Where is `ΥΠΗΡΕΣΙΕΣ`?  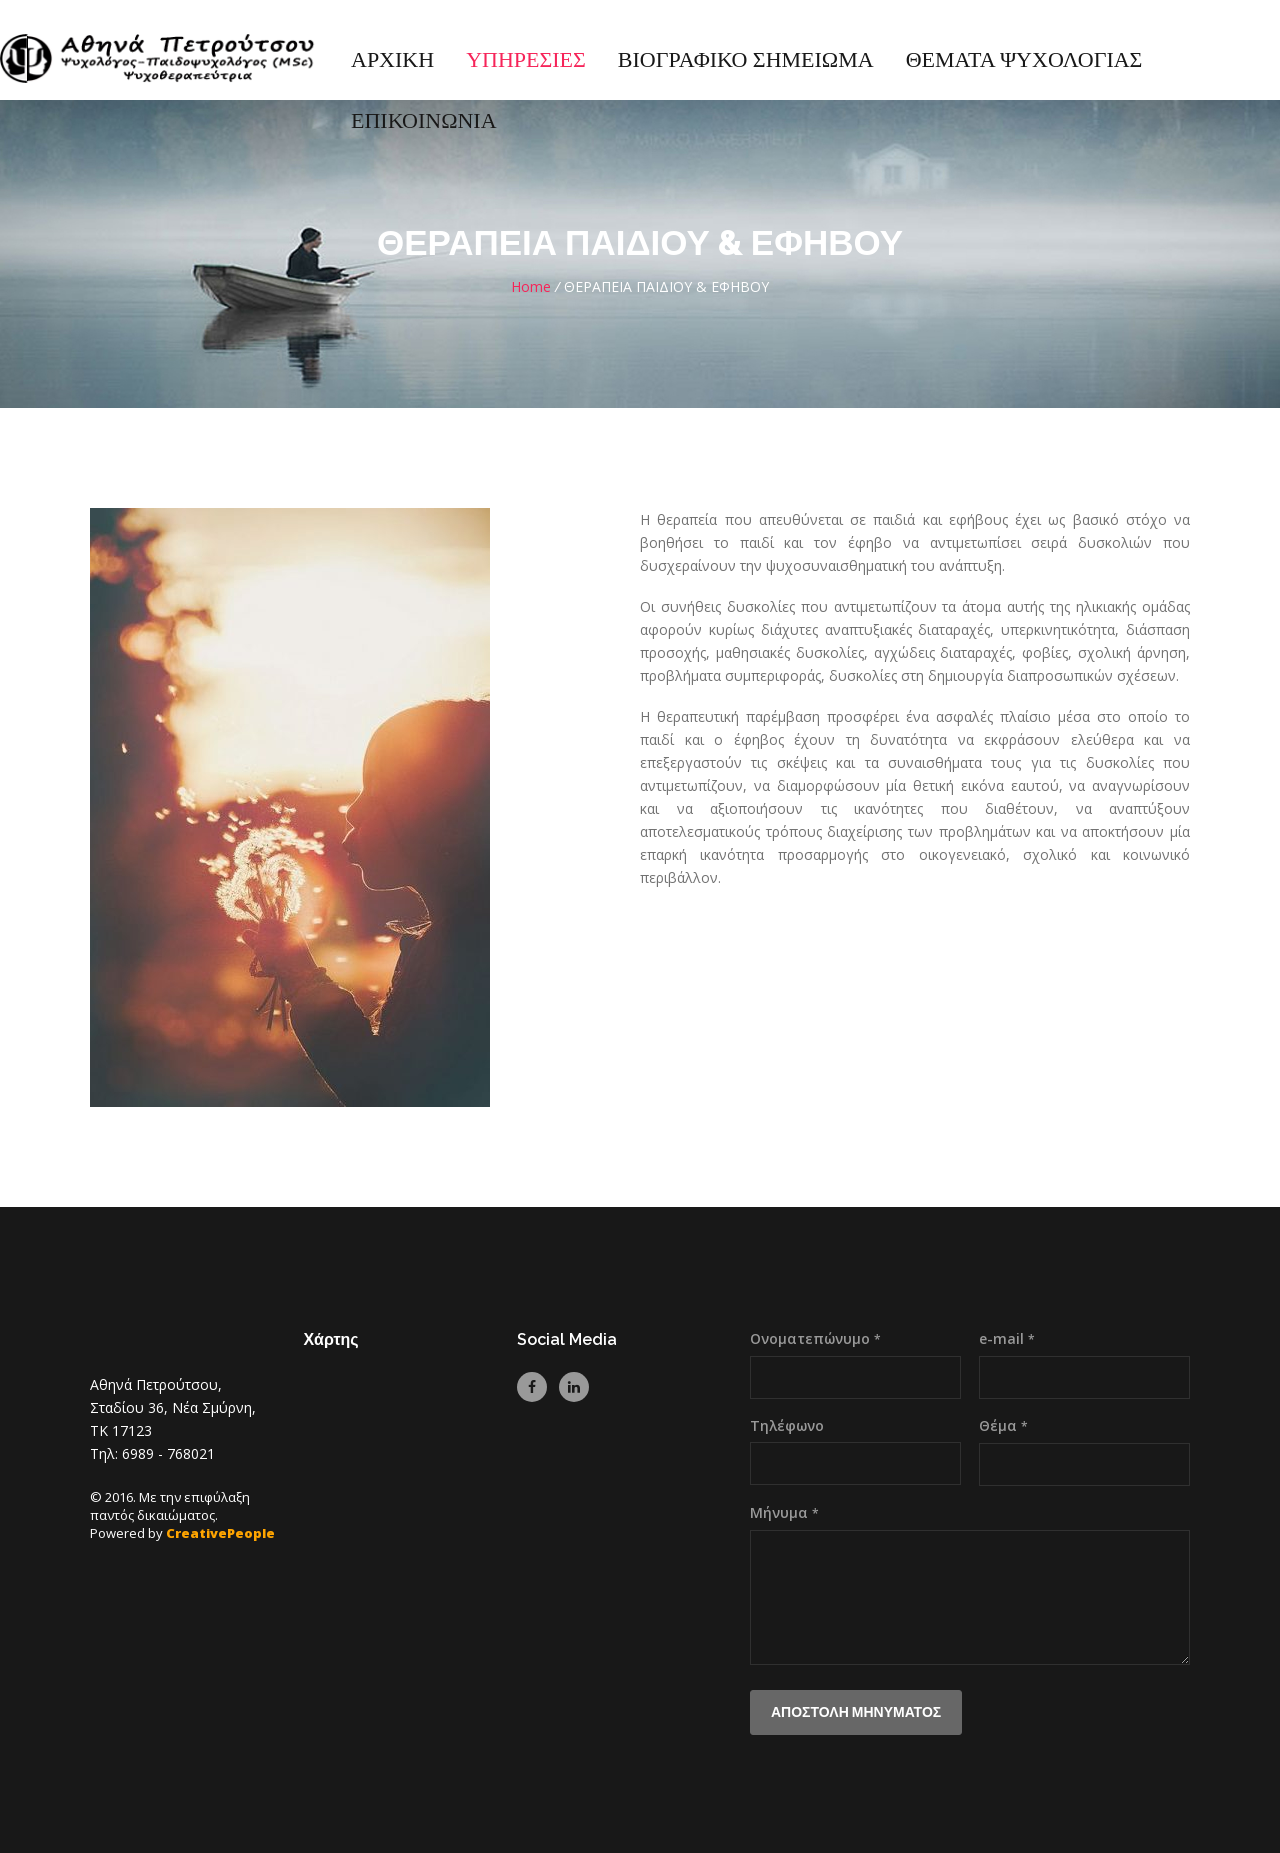 ΥΠΗΡΕΣΙΕΣ is located at coordinates (526, 60).